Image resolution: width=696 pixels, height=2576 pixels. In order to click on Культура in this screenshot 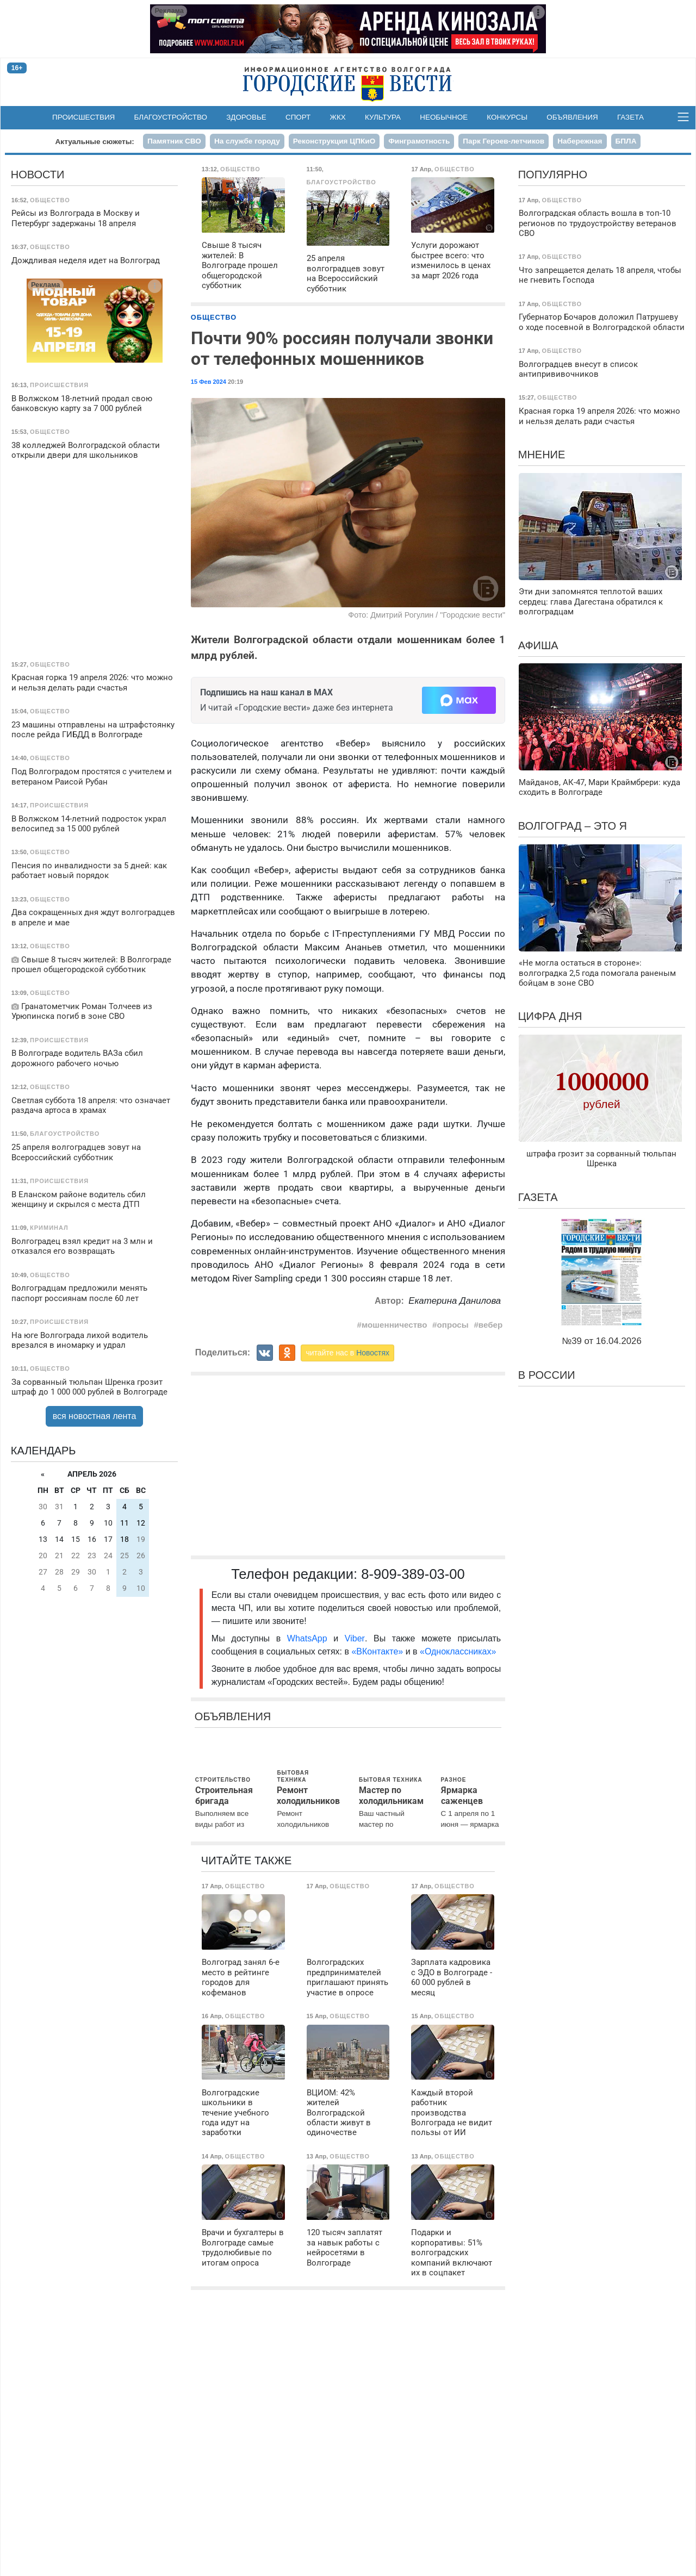, I will do `click(383, 117)`.